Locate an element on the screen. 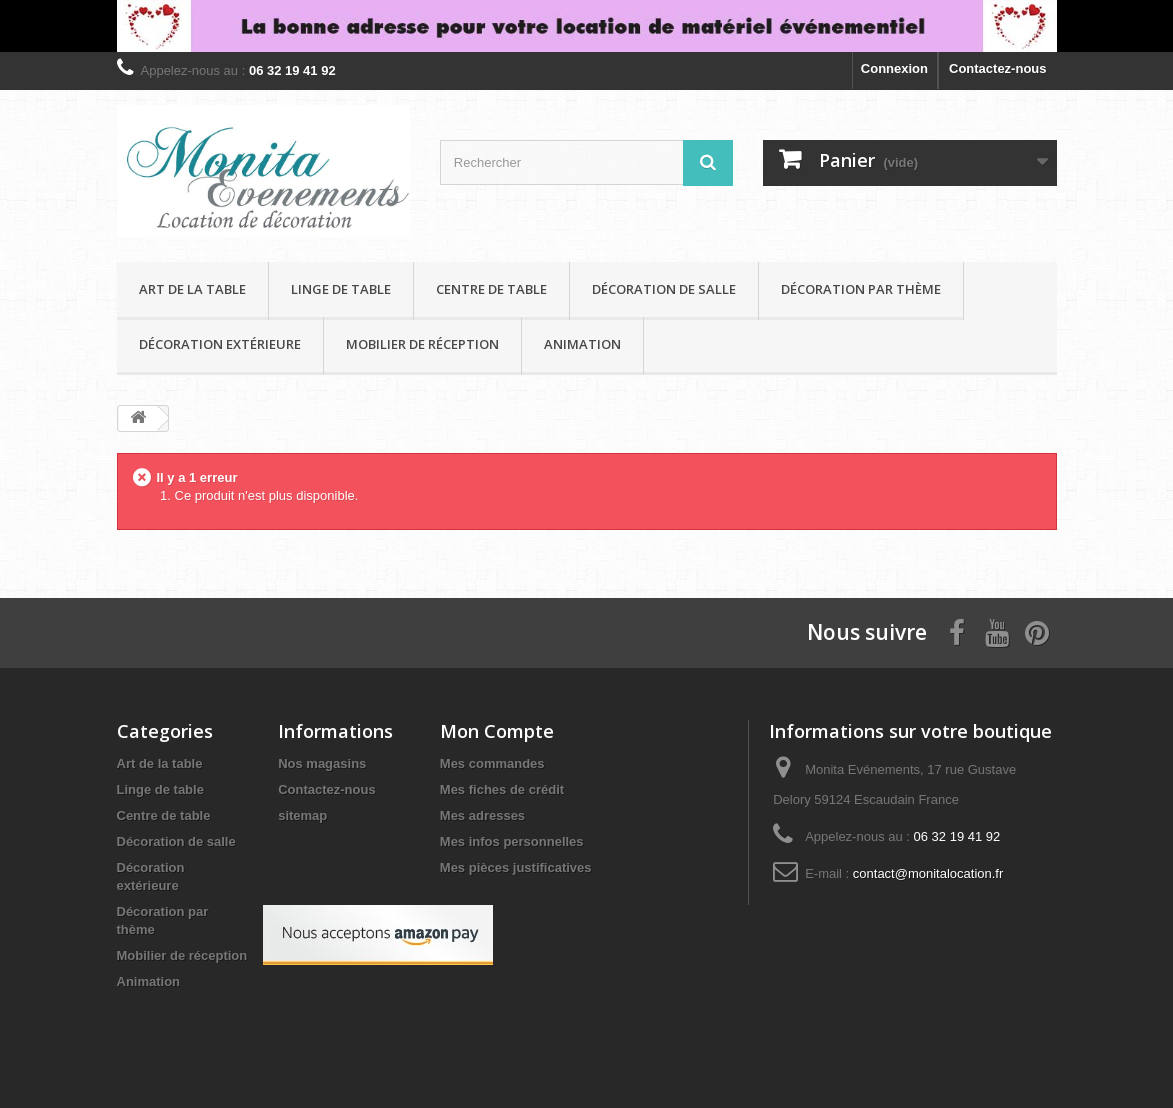 This screenshot has width=1173, height=1108. Contactez-nous is located at coordinates (998, 68).